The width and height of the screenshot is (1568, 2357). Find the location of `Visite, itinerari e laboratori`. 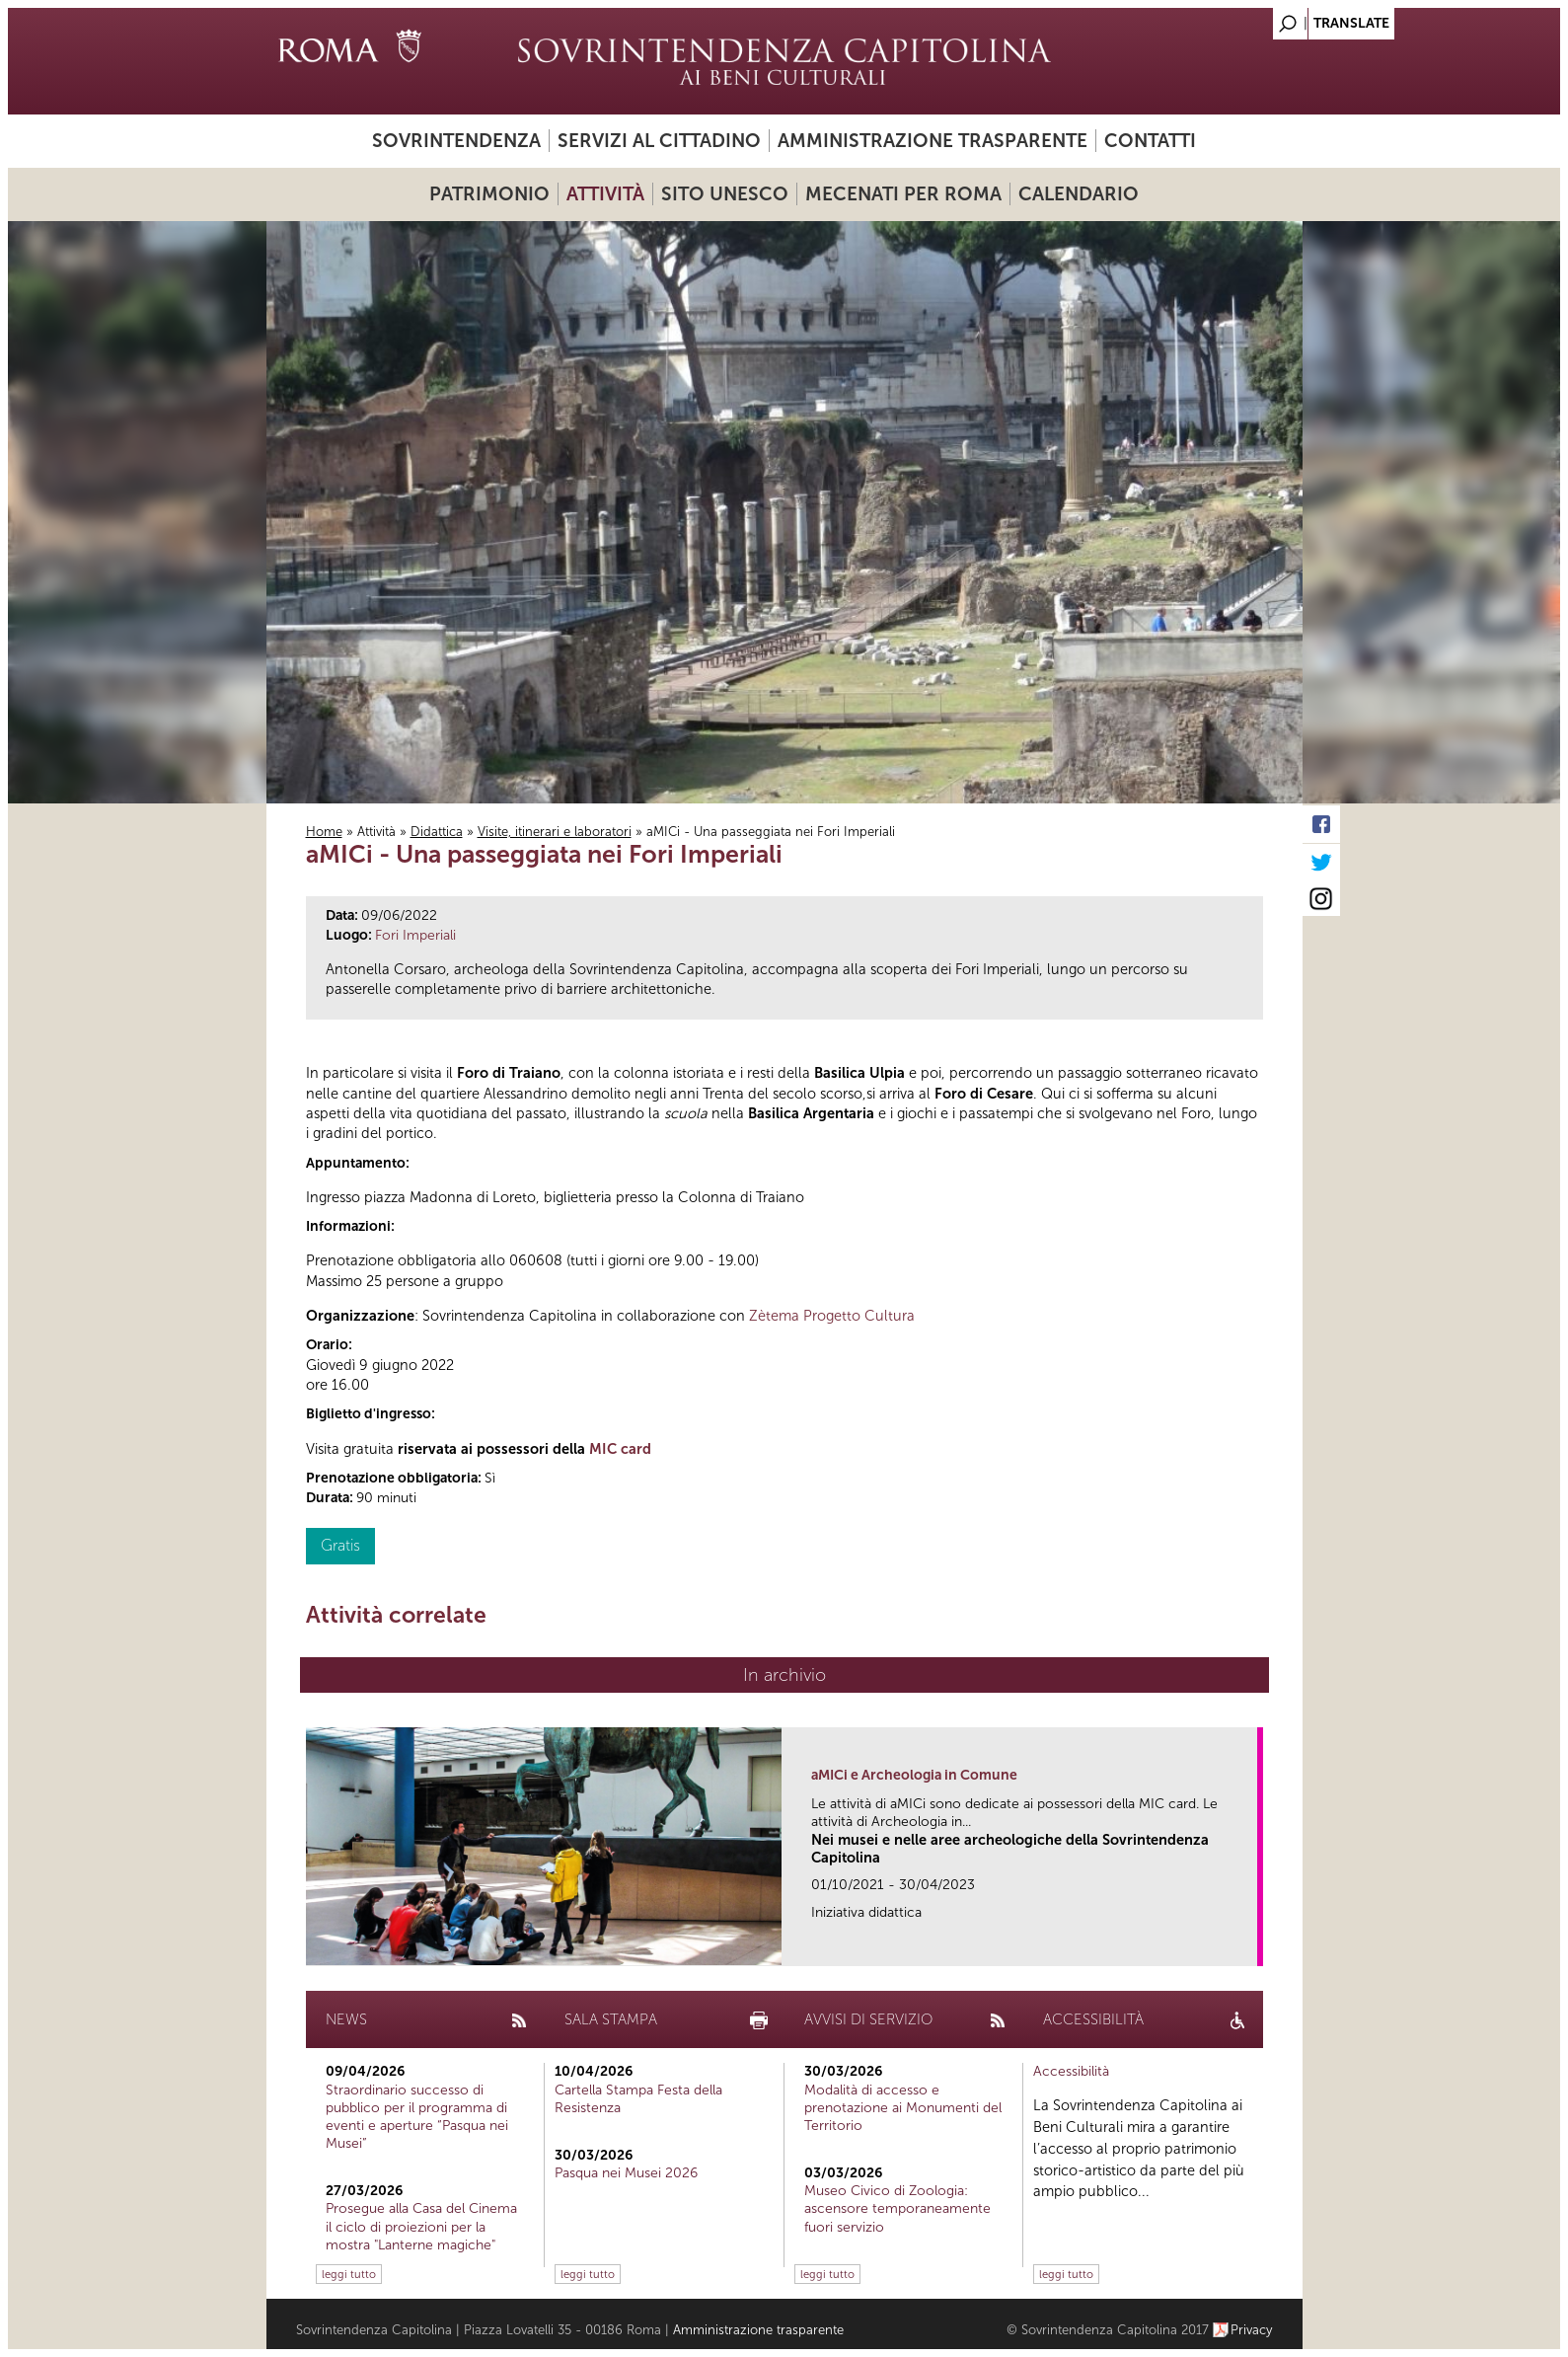

Visite, itinerari e laboratori is located at coordinates (555, 831).